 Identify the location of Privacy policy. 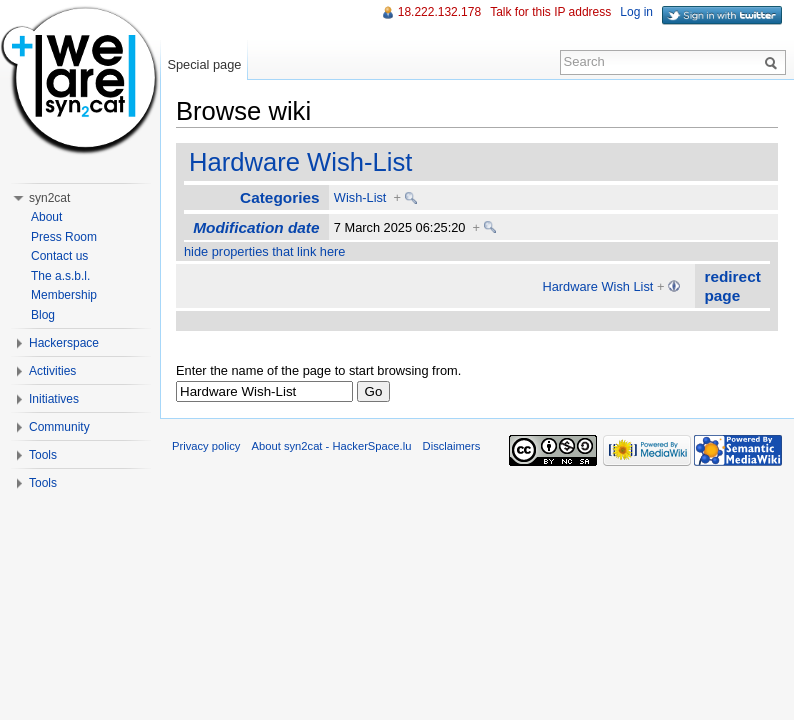
(206, 446).